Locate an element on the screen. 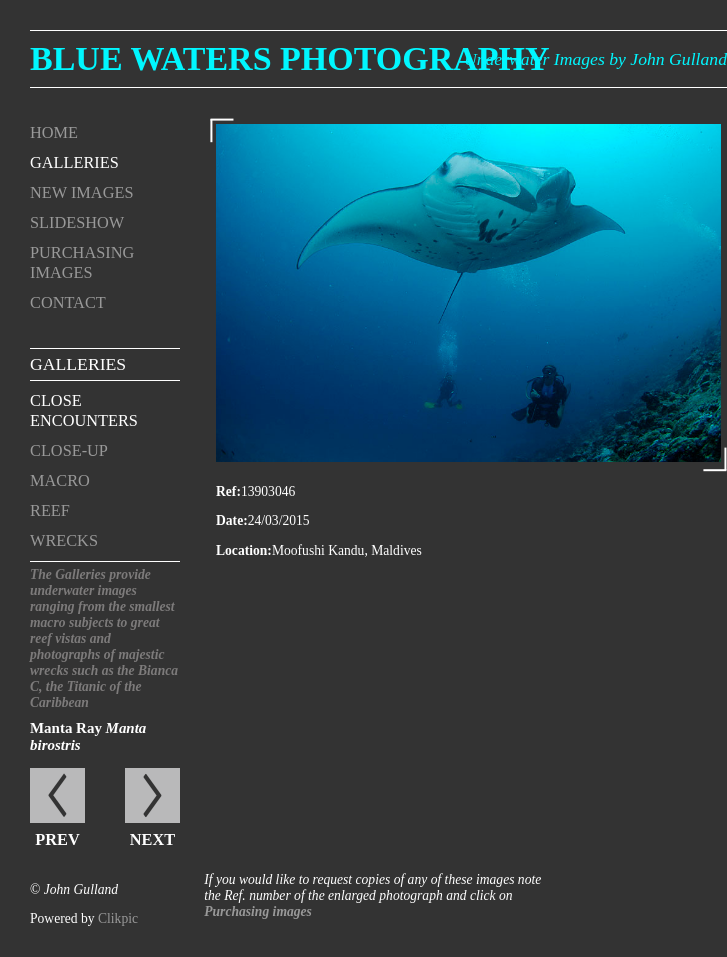 Image resolution: width=727 pixels, height=957 pixels. Close-up is located at coordinates (69, 450).